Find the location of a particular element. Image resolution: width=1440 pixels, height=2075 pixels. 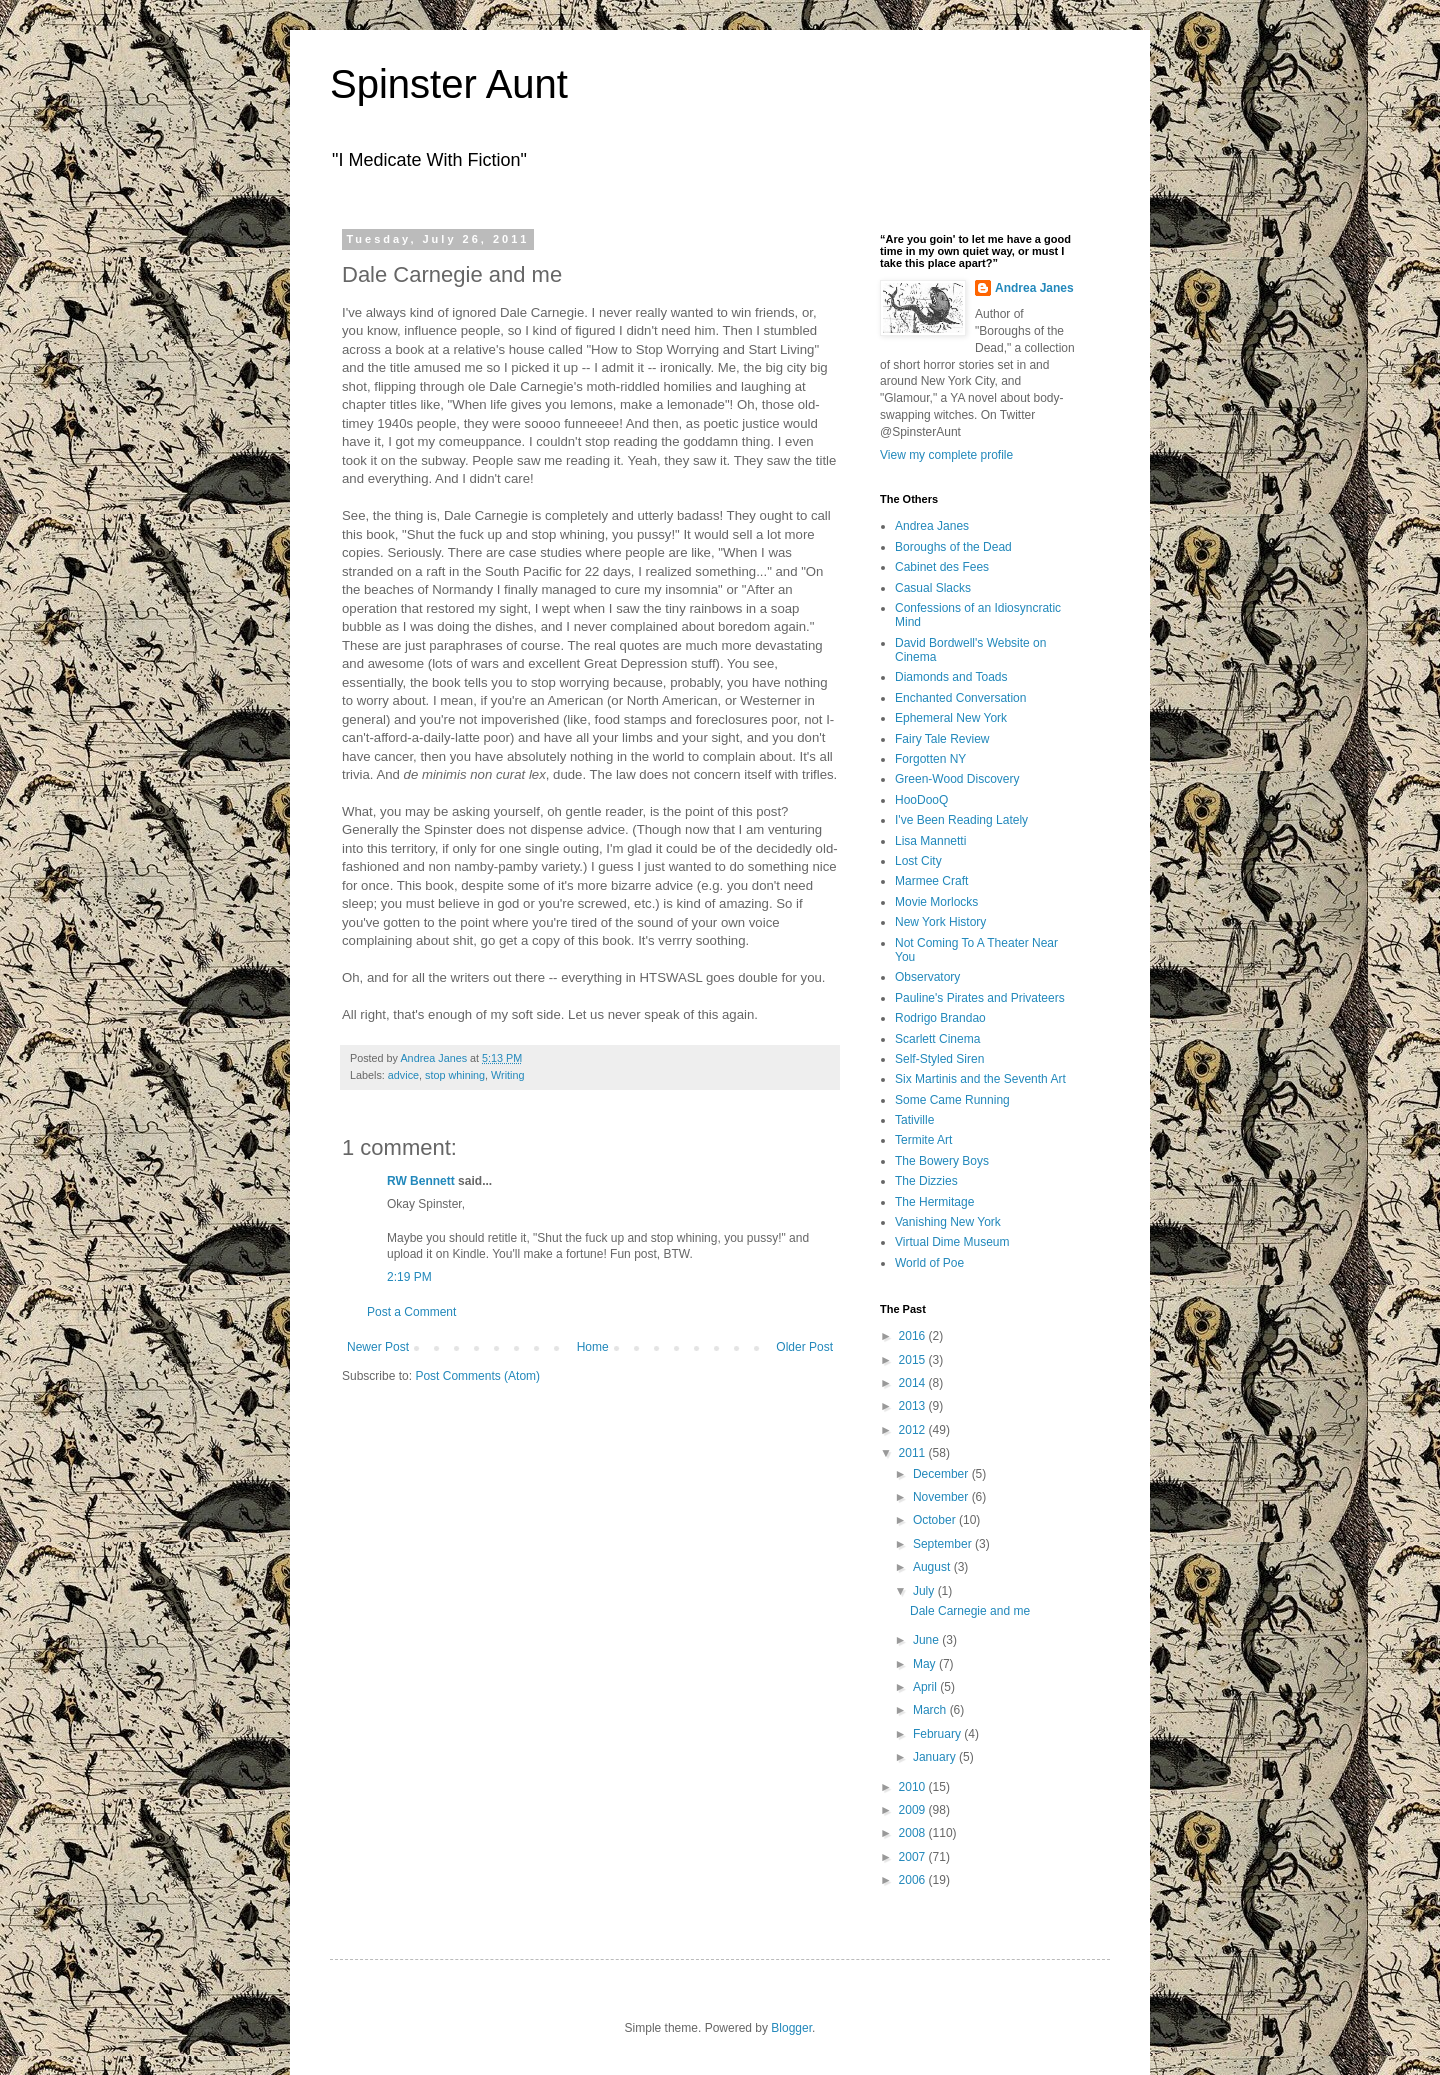

2013 is located at coordinates (914, 1406).